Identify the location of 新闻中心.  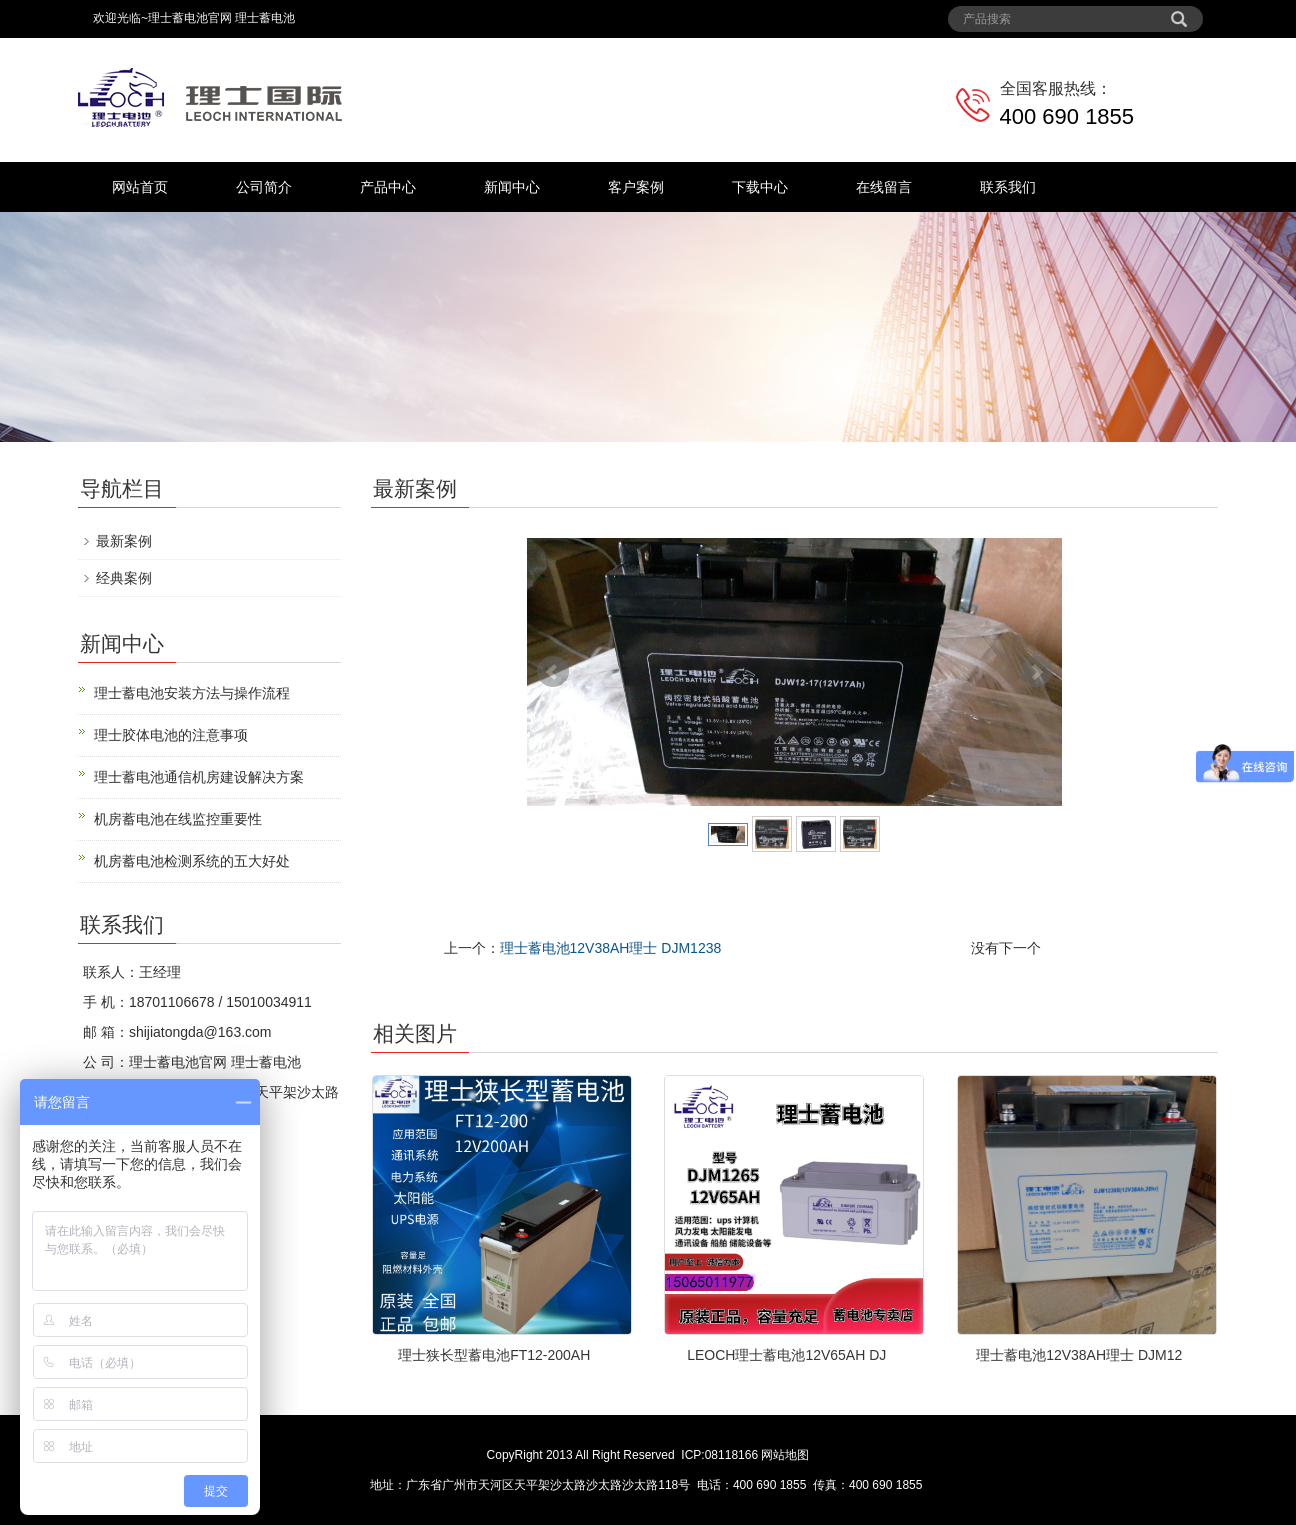
(512, 187).